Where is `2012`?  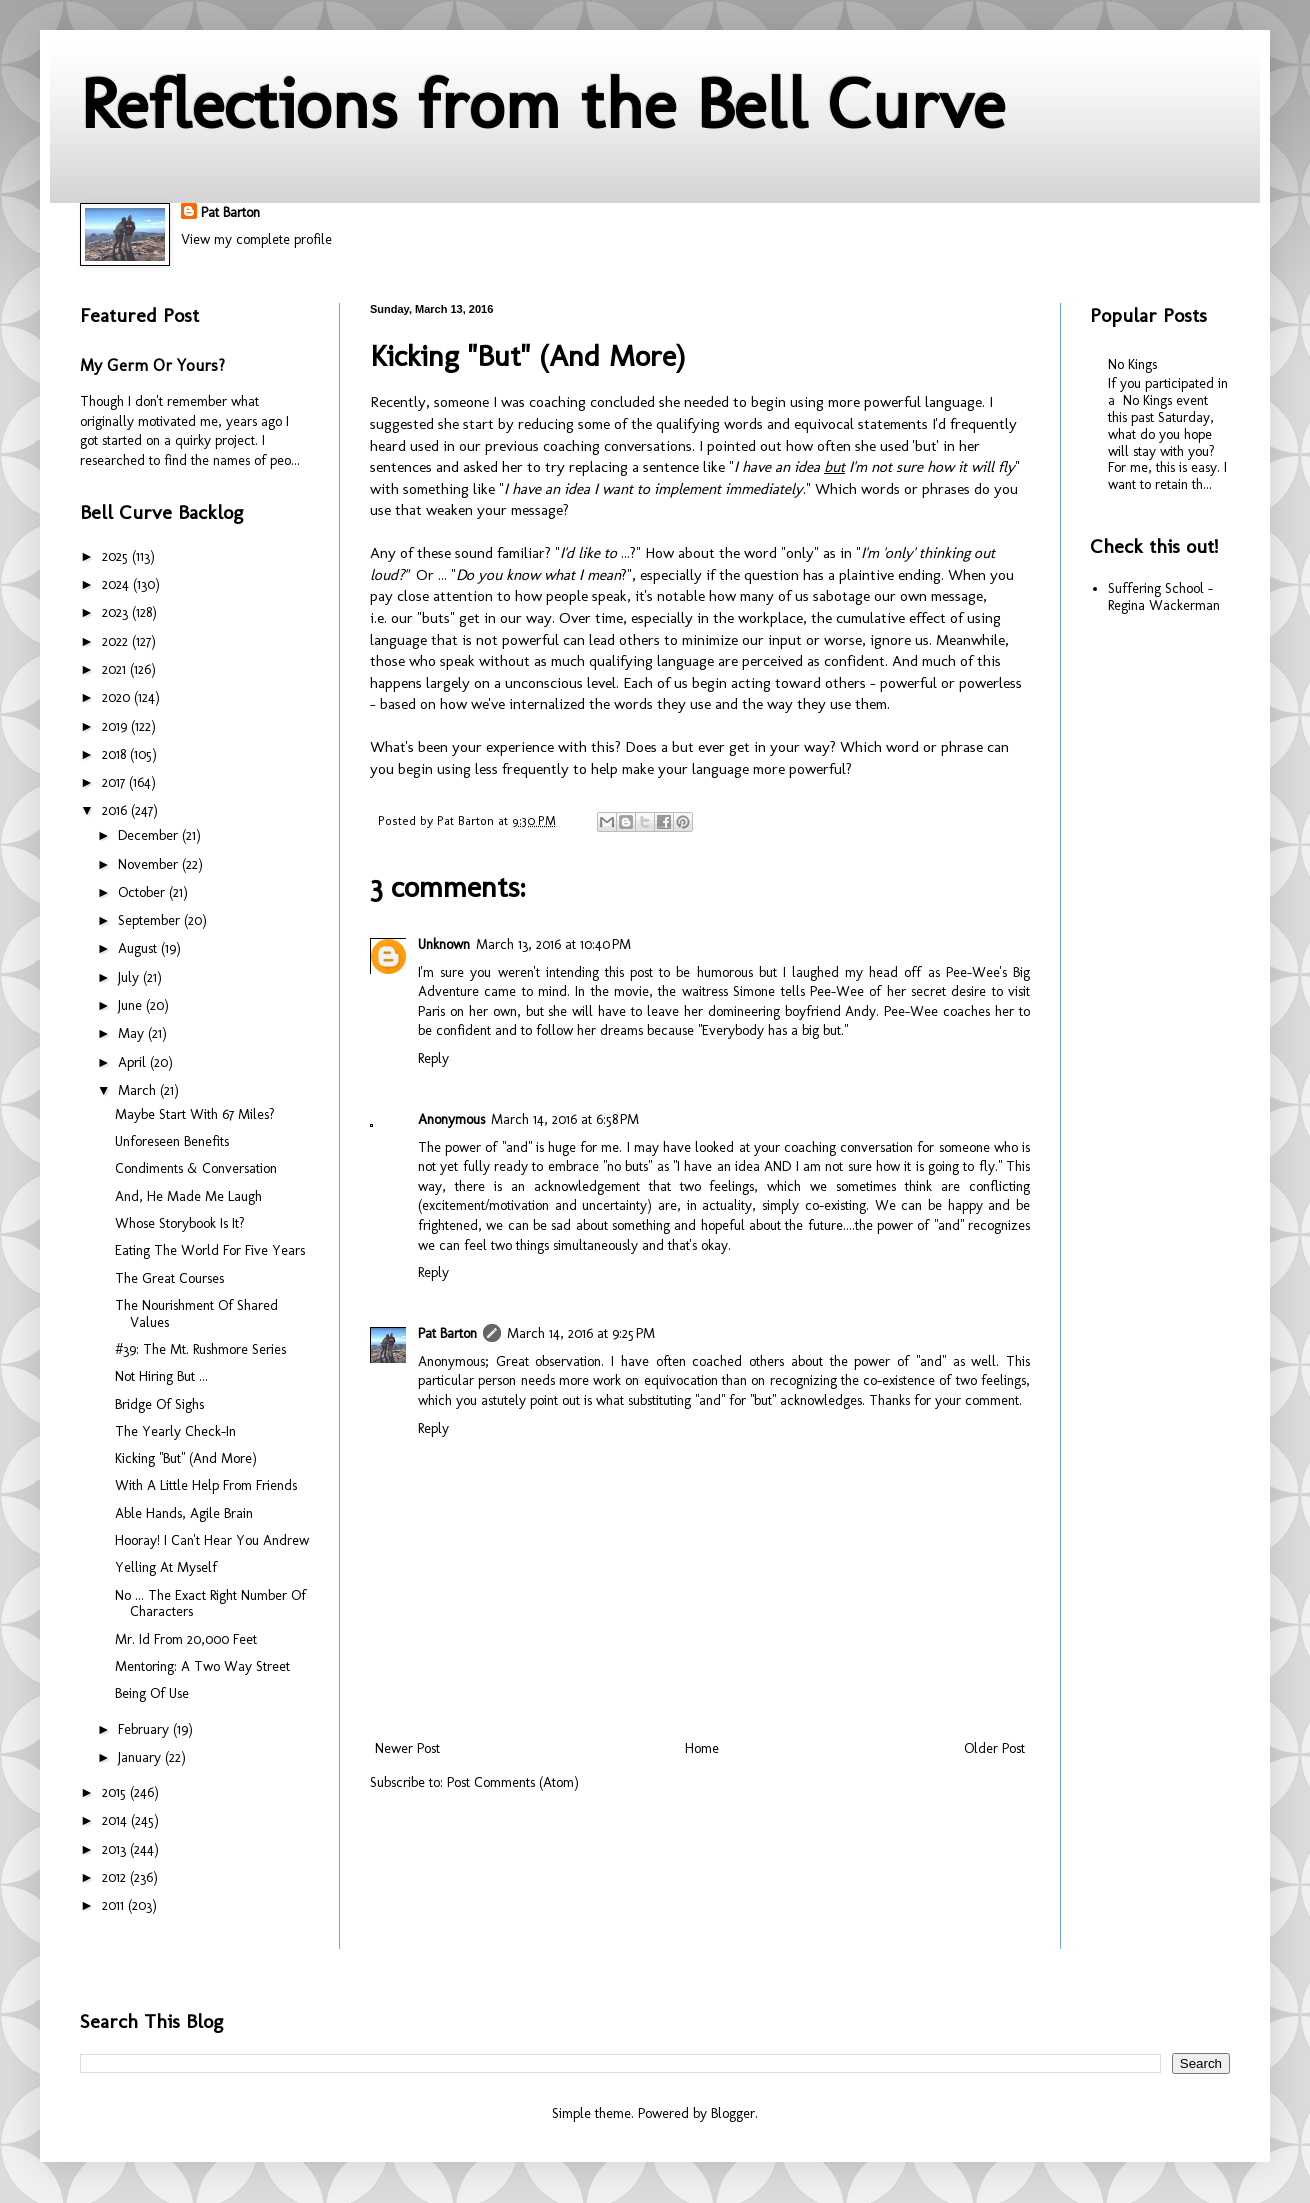 2012 is located at coordinates (116, 1877).